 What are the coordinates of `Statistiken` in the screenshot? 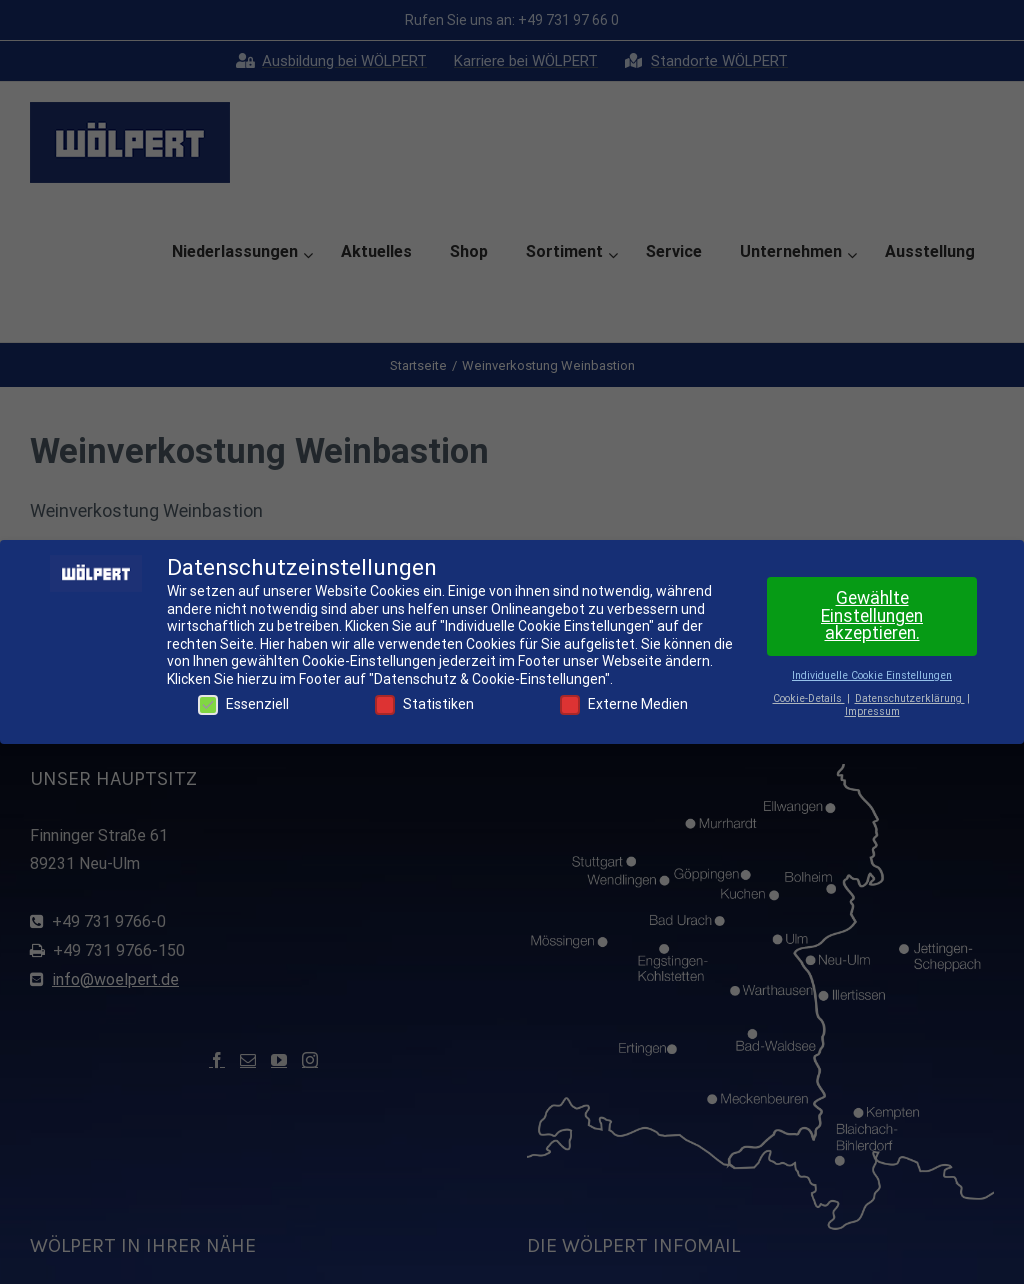 It's located at (424, 704).